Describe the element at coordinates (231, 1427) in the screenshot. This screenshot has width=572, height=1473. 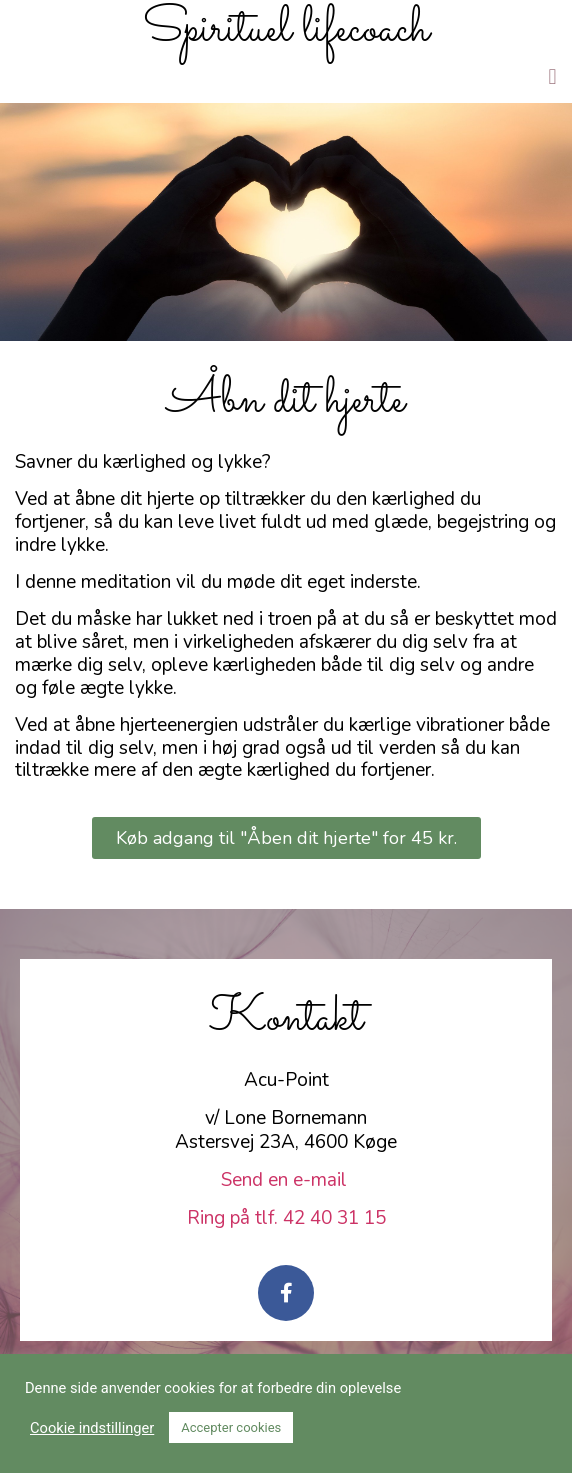
I see `Accepter cookies [button]` at that location.